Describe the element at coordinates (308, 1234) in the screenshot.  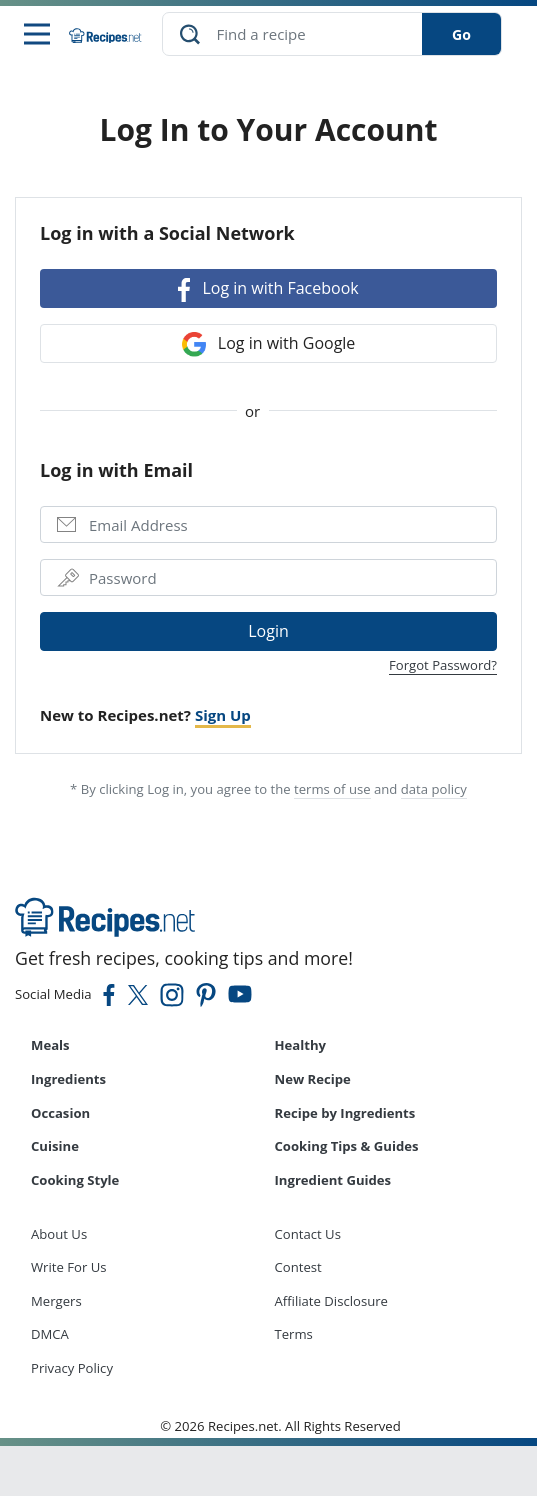
I see `Contact Us` at that location.